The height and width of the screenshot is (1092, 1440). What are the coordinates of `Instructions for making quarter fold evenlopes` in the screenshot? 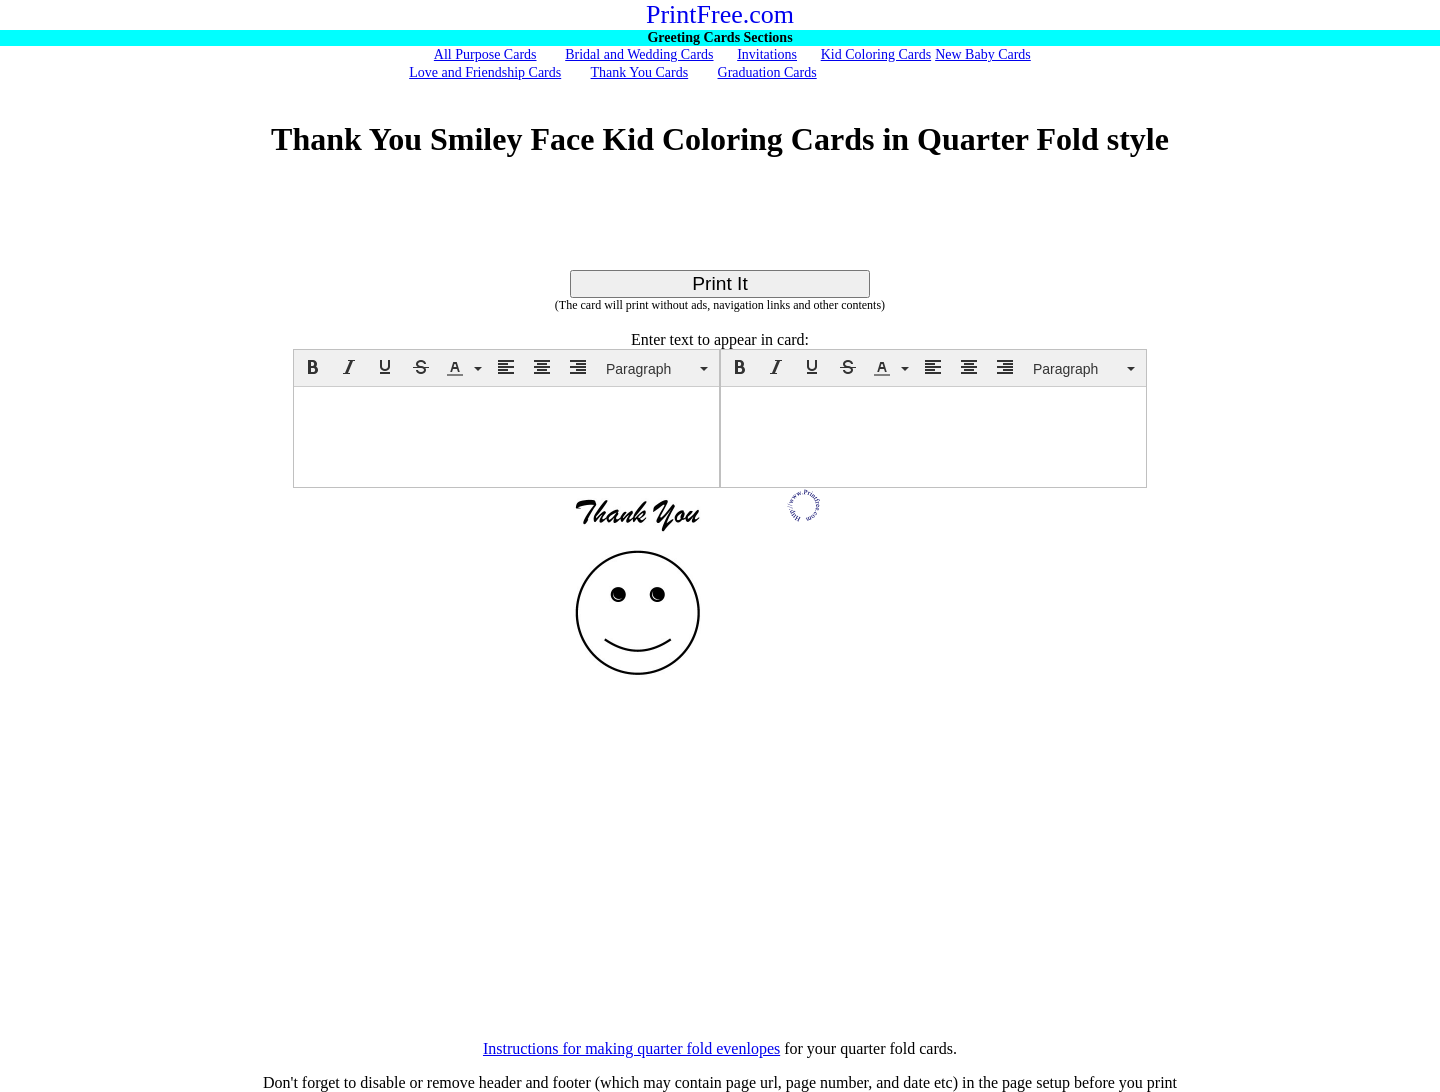 It's located at (631, 1048).